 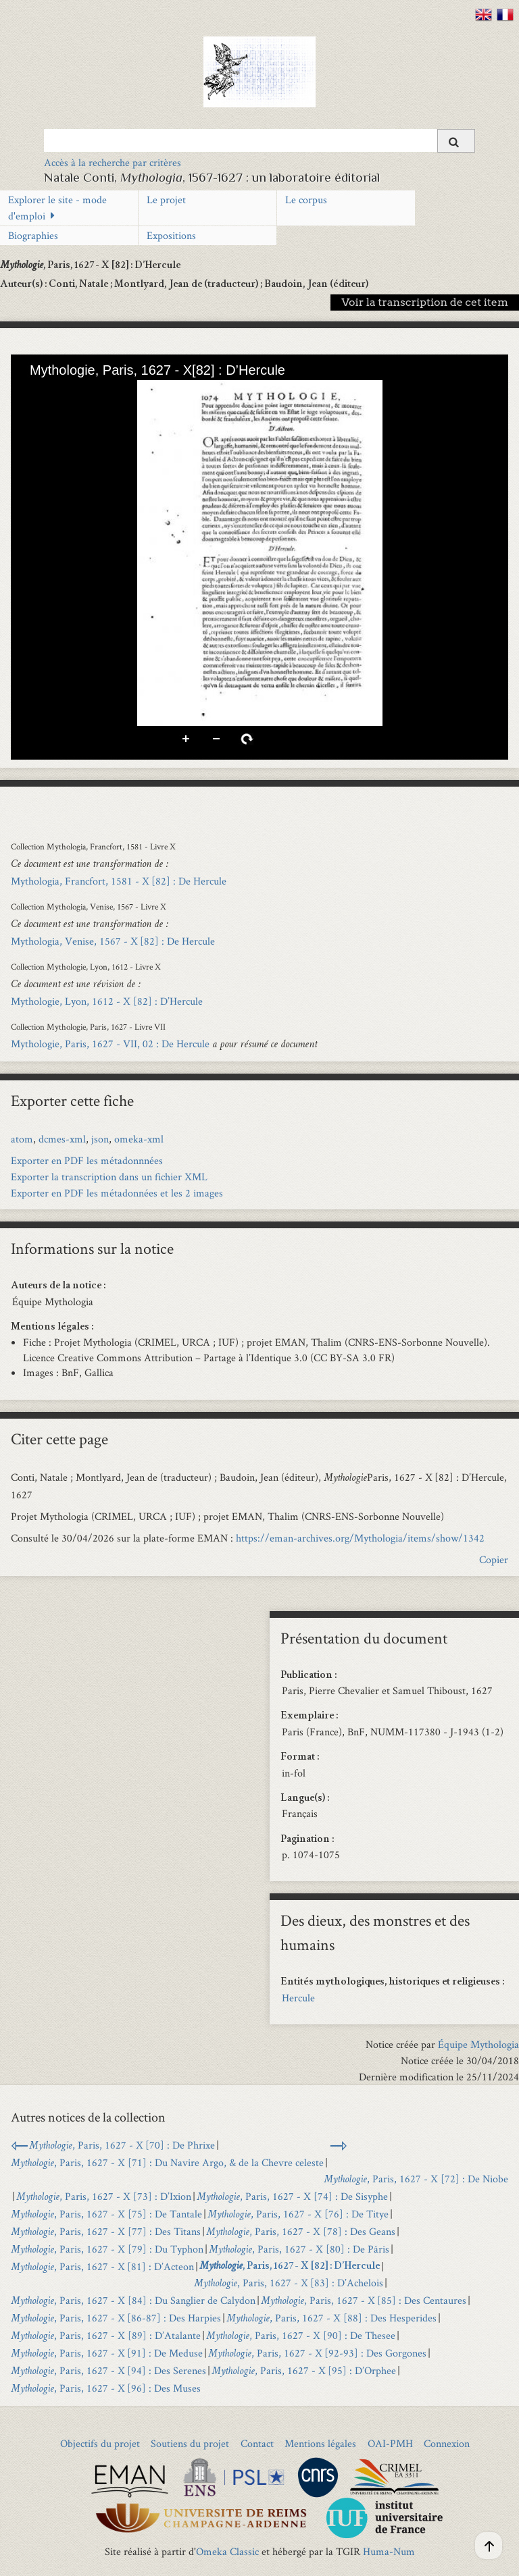 What do you see at coordinates (292, 2196) in the screenshot?
I see `, Paris, 1627 - X [74] : De Sisyphe` at bounding box center [292, 2196].